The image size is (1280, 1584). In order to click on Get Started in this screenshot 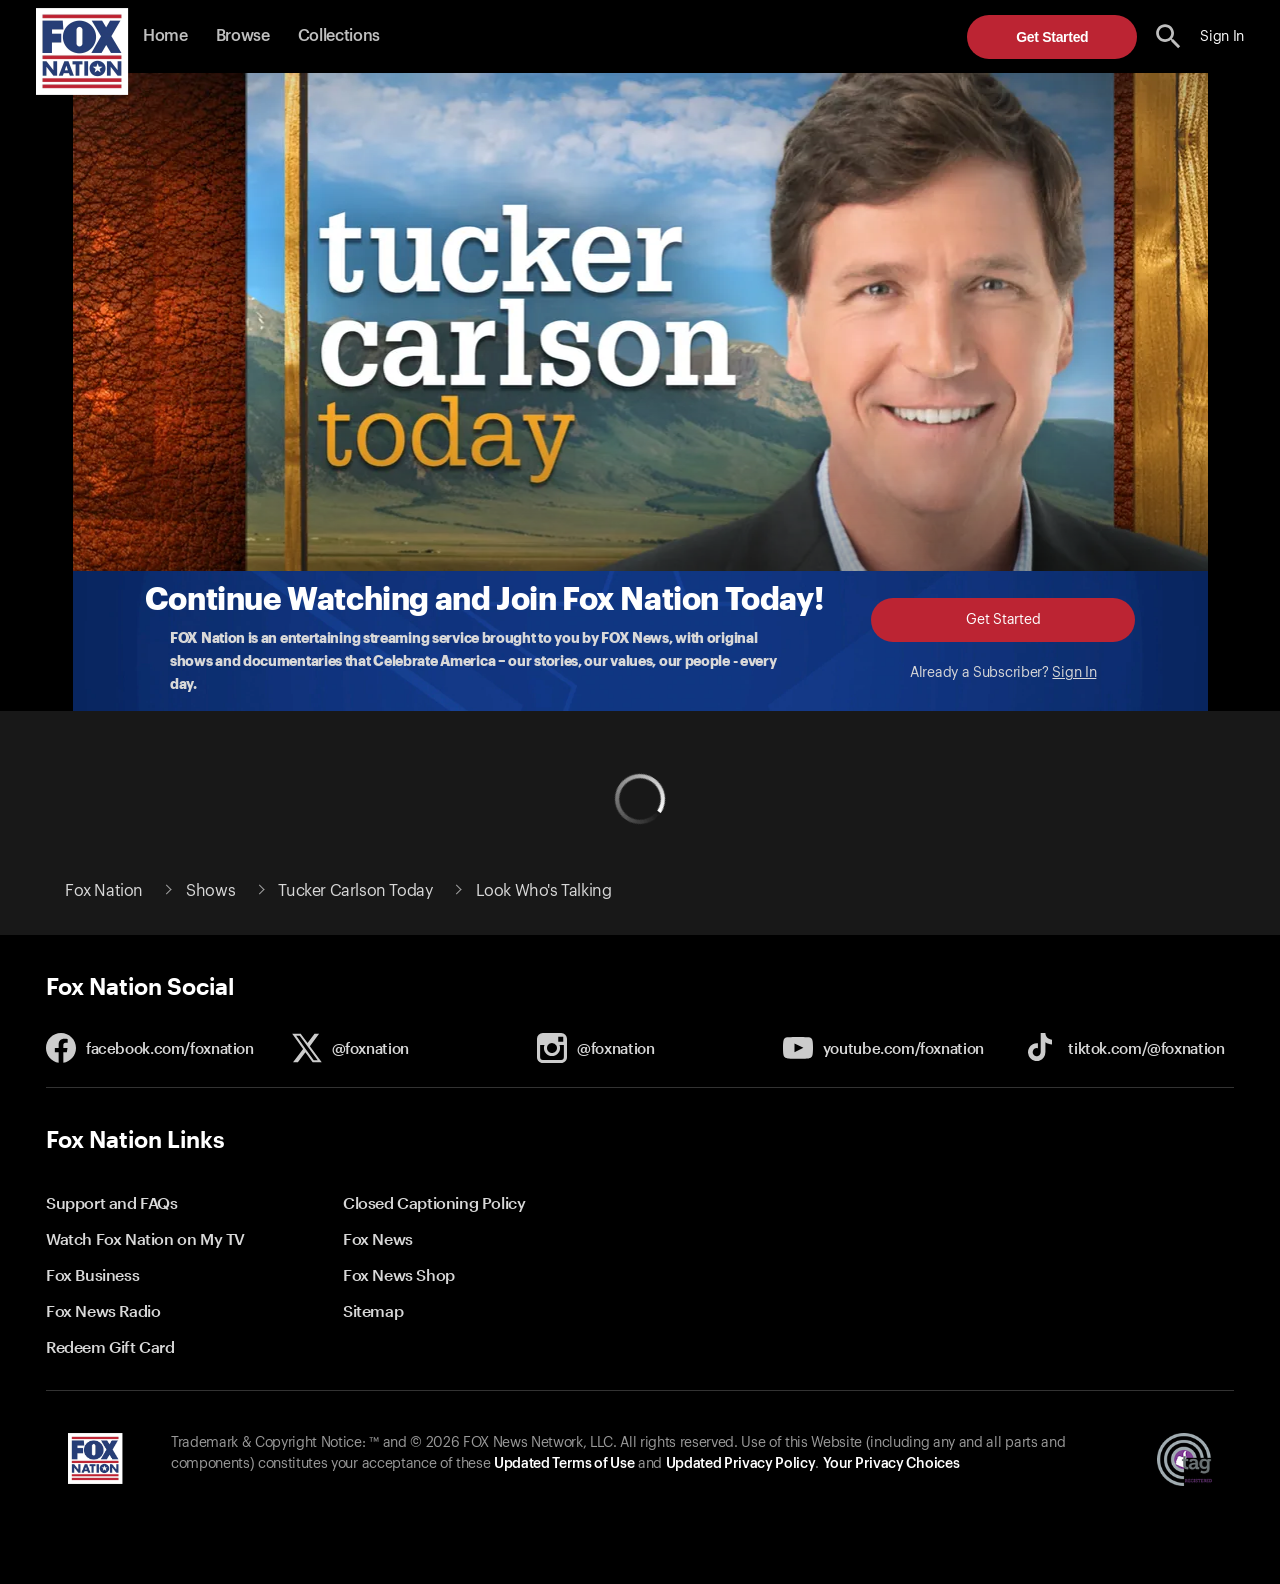, I will do `click(1052, 37)`.